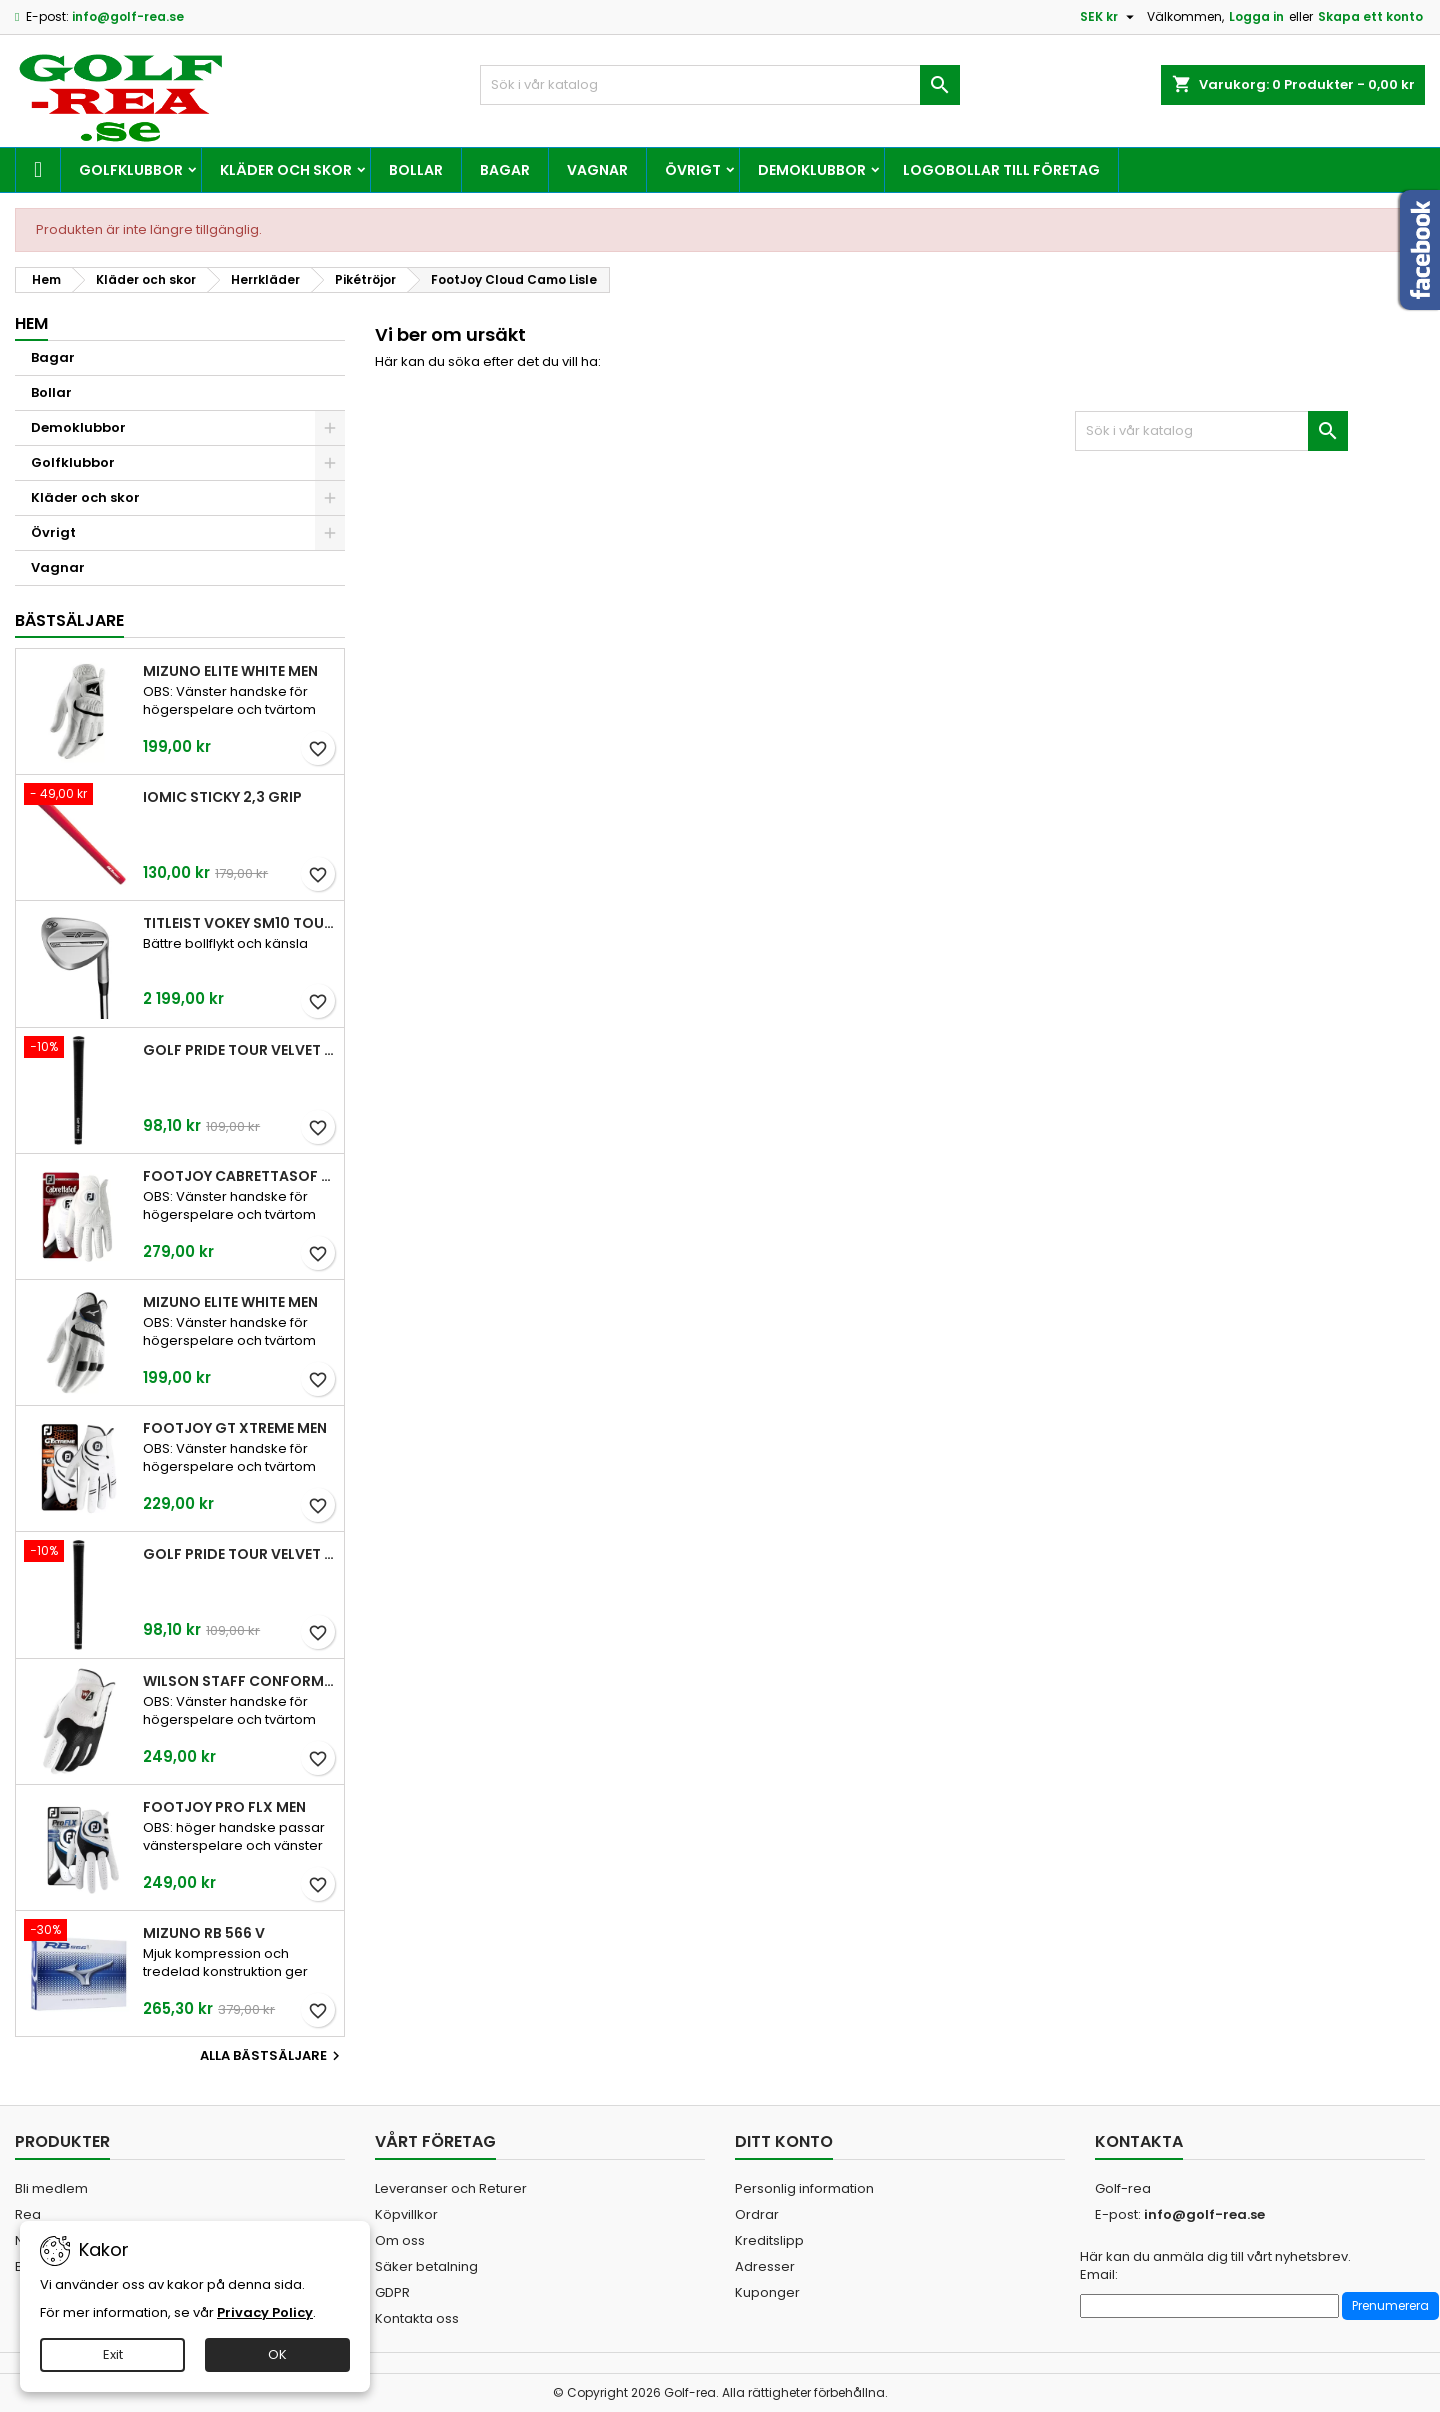 The image size is (1440, 2412). What do you see at coordinates (804, 2188) in the screenshot?
I see `Personlig information` at bounding box center [804, 2188].